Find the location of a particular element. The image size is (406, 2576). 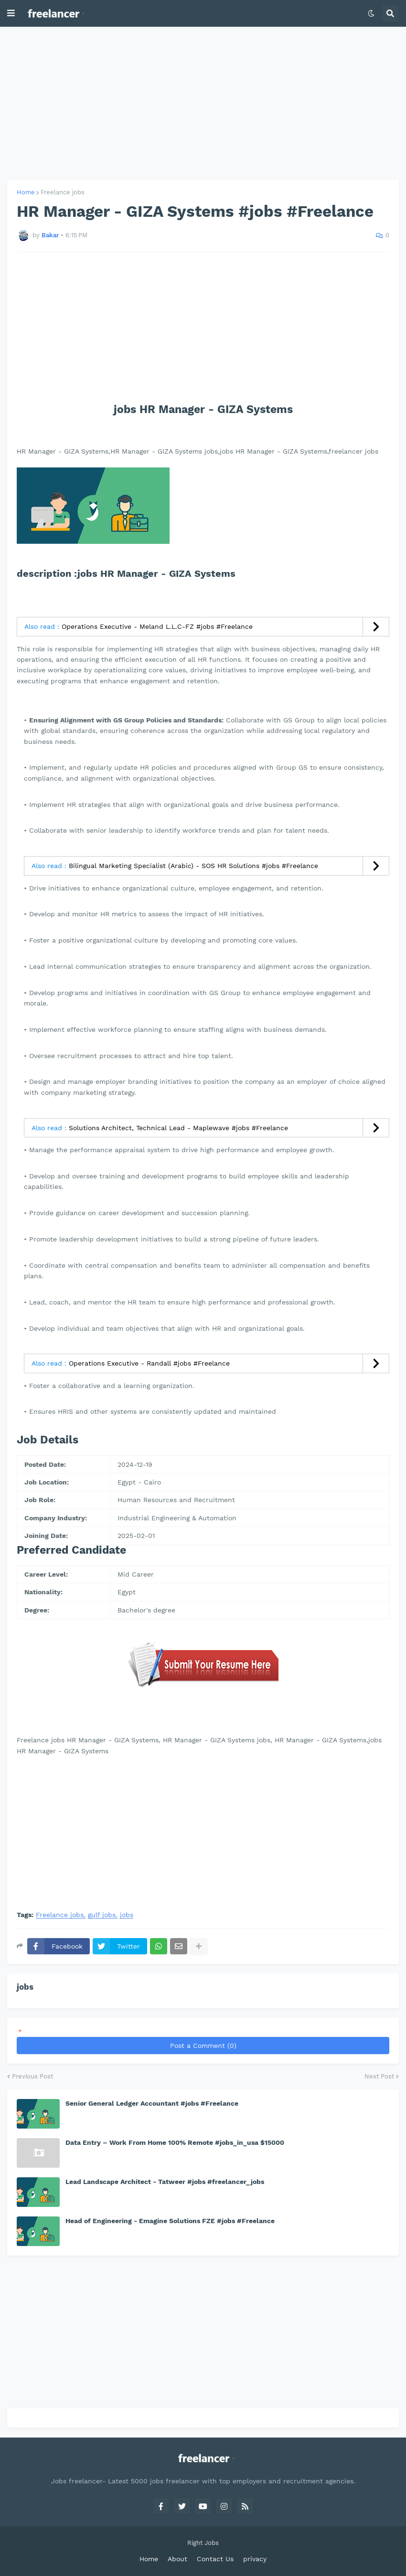

Solutions Architect, Technical Lead - Maplewave #jobs #Freelance is located at coordinates (178, 1128).